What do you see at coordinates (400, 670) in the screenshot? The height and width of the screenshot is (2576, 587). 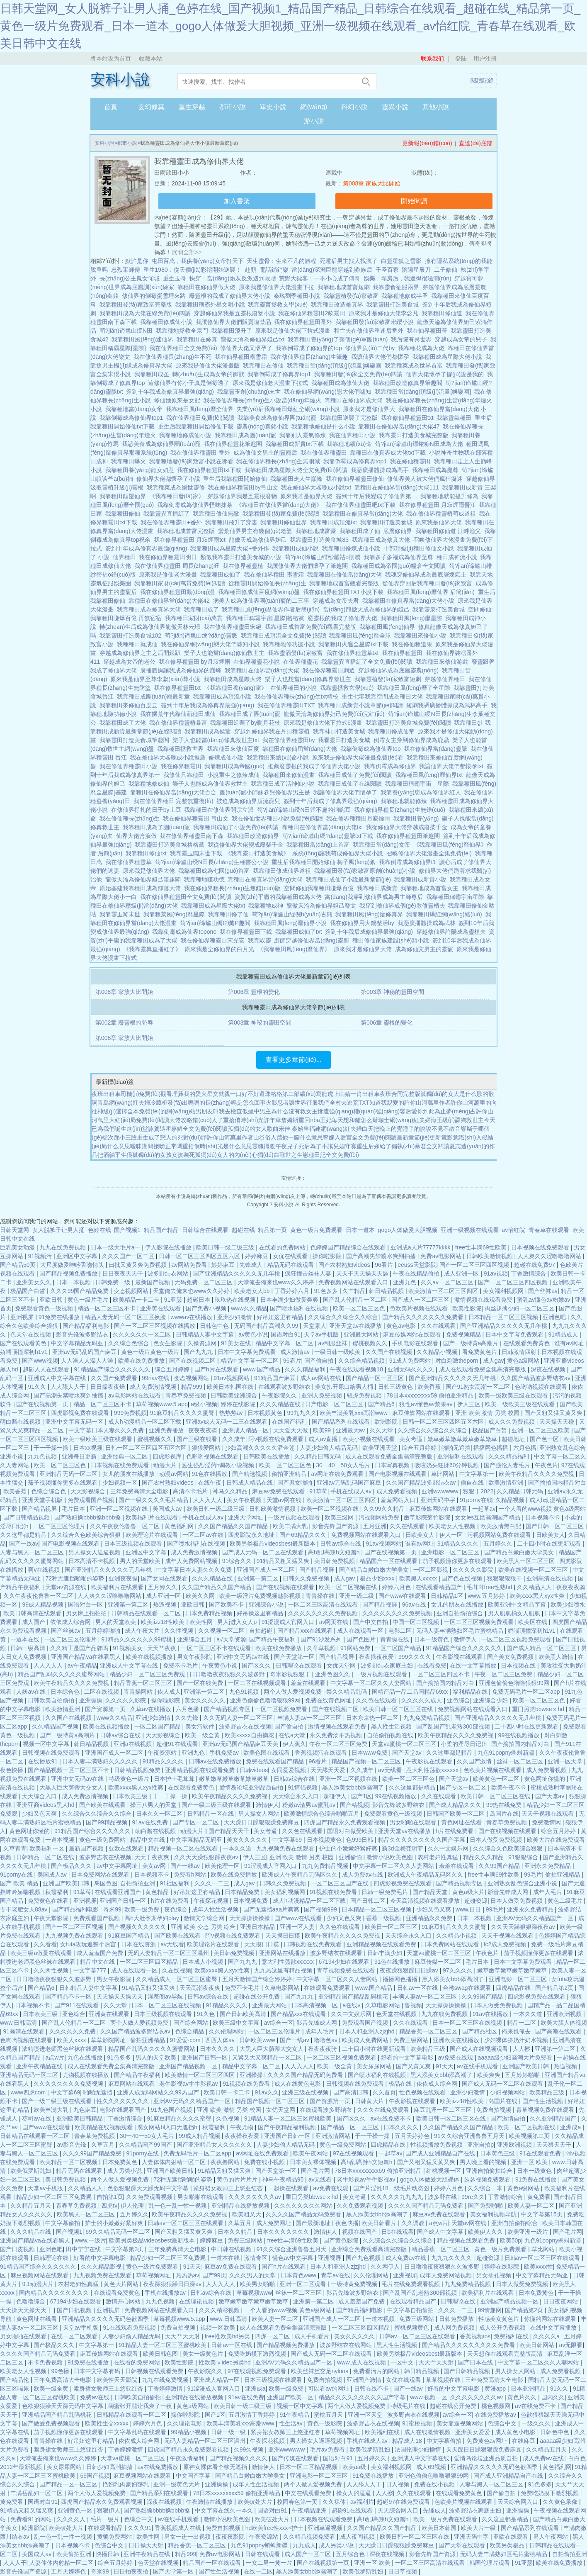 I see `穿越修仙界成為底層靈農(nóng)` at bounding box center [400, 670].